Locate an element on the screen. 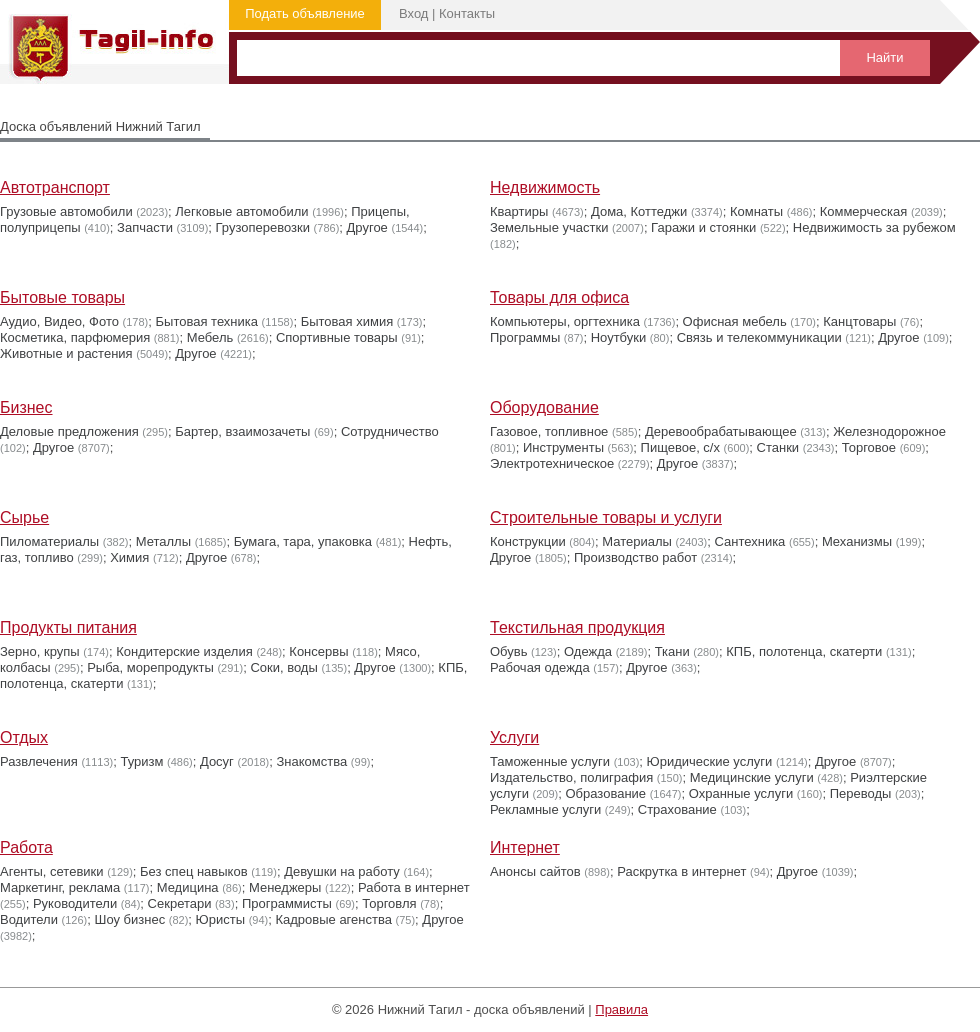  Продукты питания is located at coordinates (68, 627).